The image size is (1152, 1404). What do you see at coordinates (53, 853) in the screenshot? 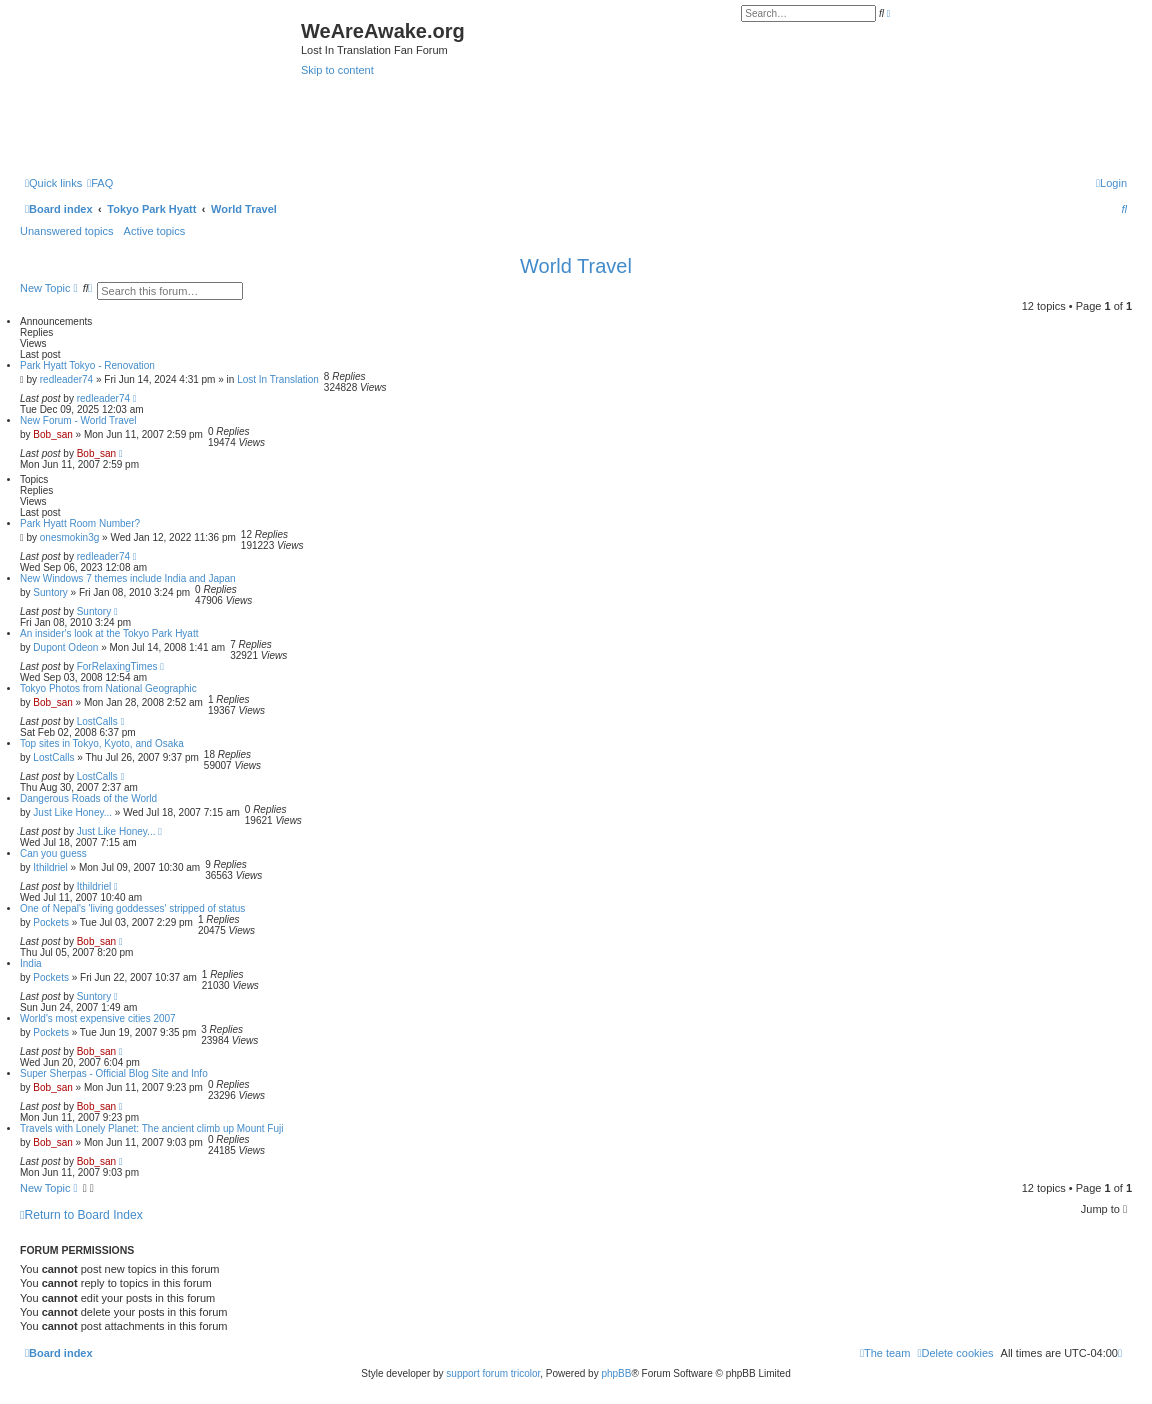
I see `Can you guess` at bounding box center [53, 853].